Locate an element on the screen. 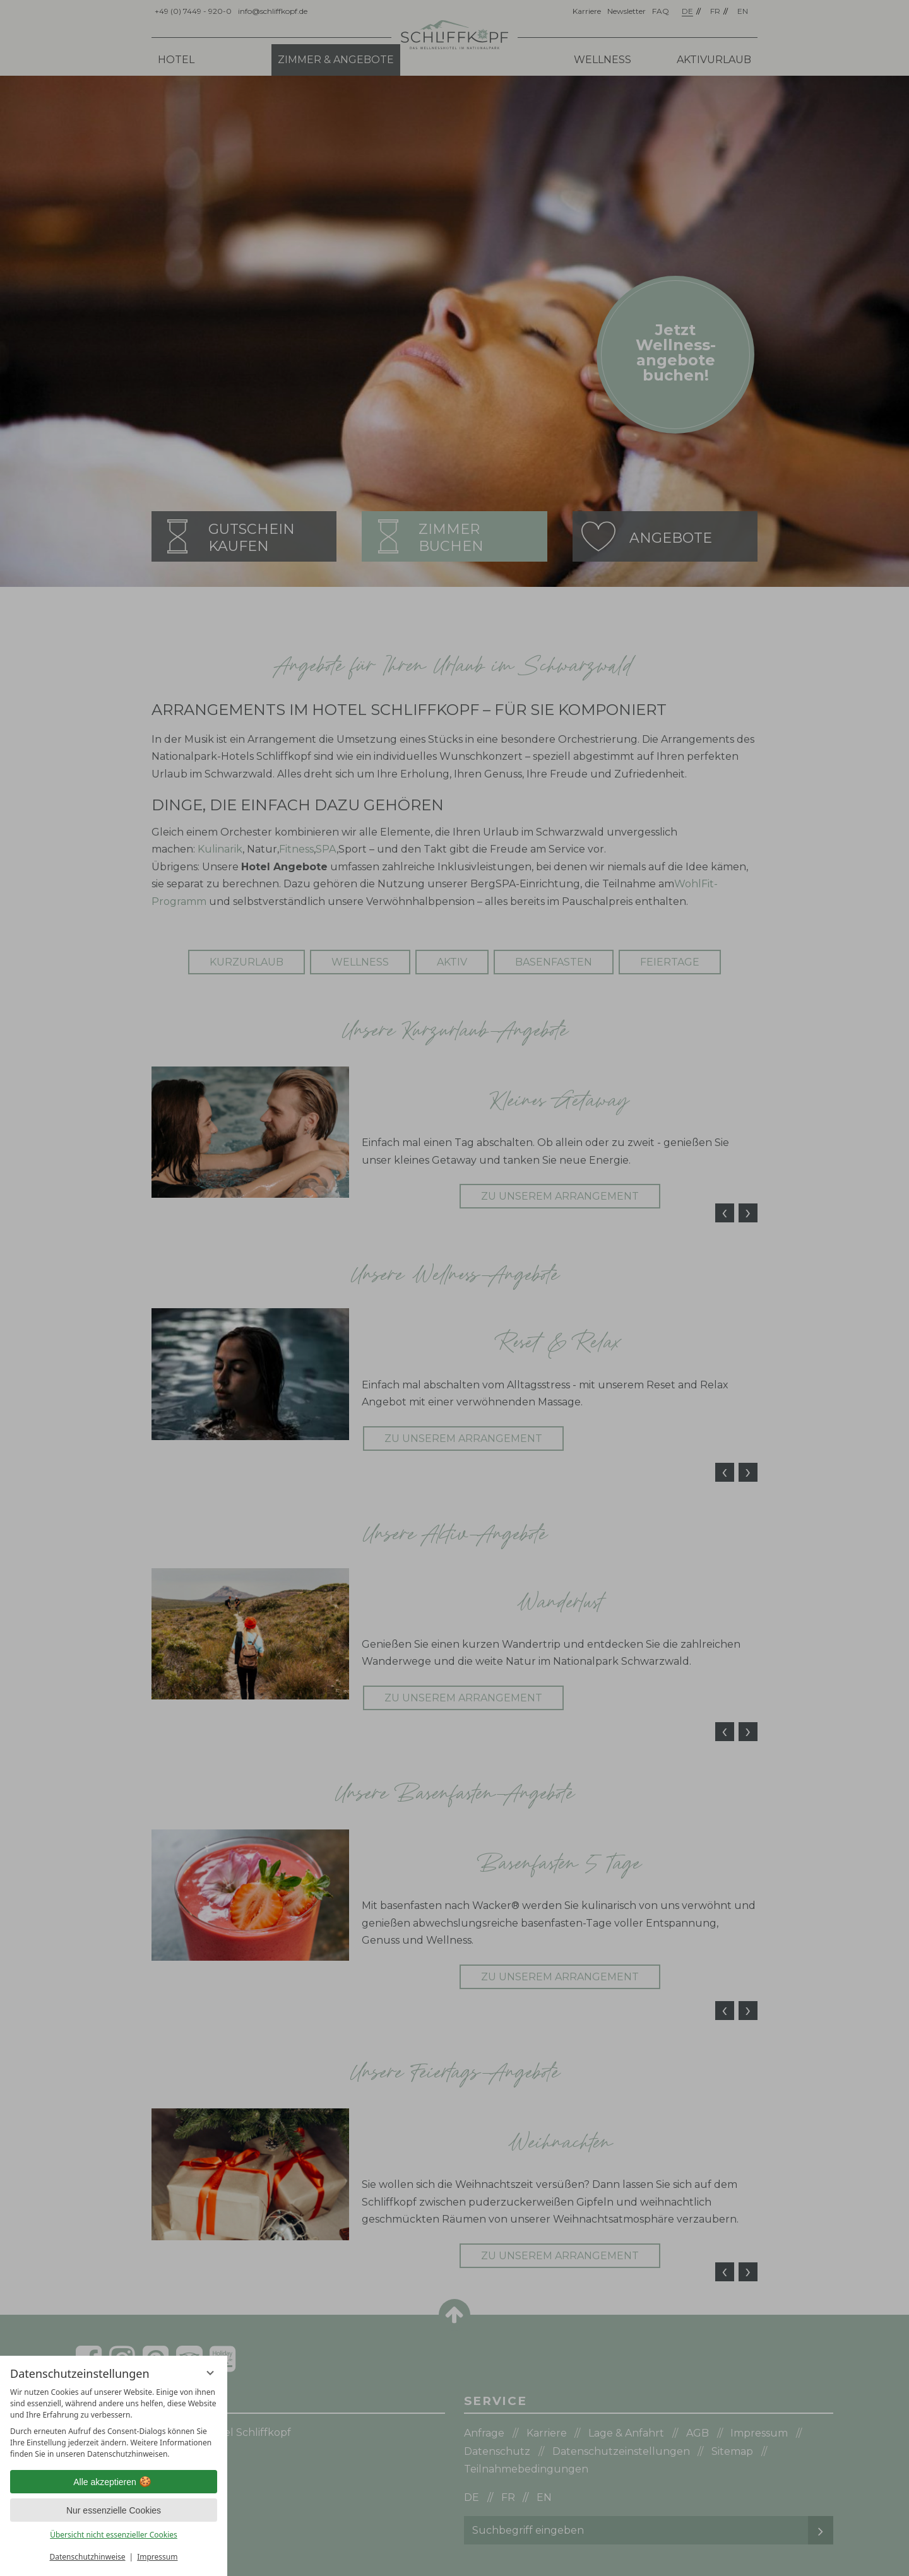  Datenschutzhinweise is located at coordinates (88, 2556).